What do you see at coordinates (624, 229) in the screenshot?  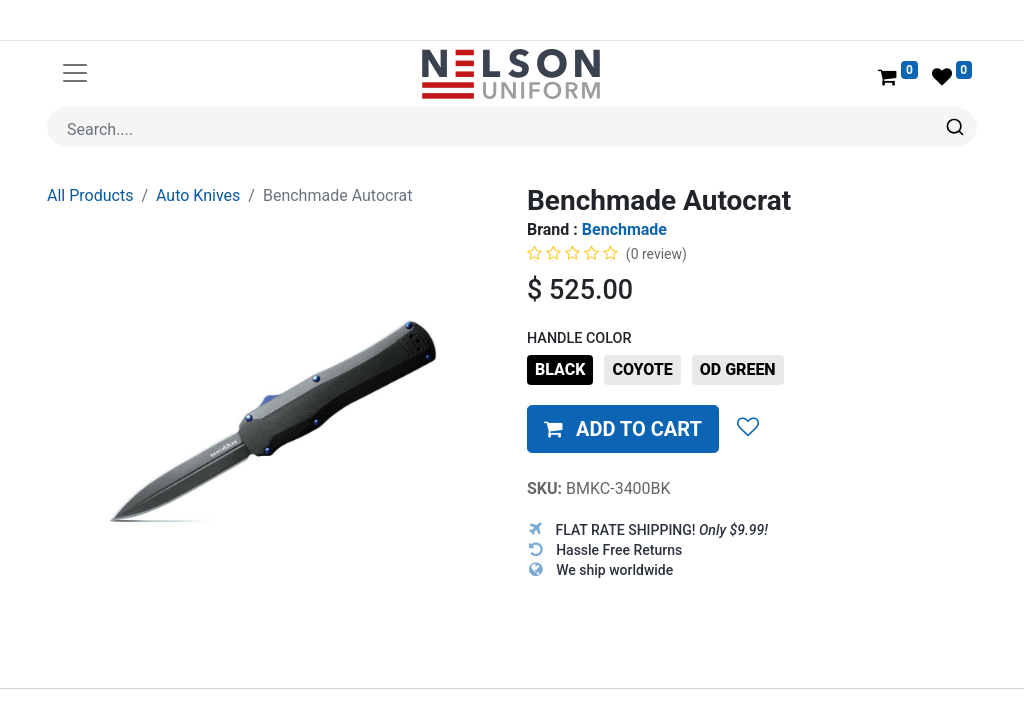 I see `Benchmade` at bounding box center [624, 229].